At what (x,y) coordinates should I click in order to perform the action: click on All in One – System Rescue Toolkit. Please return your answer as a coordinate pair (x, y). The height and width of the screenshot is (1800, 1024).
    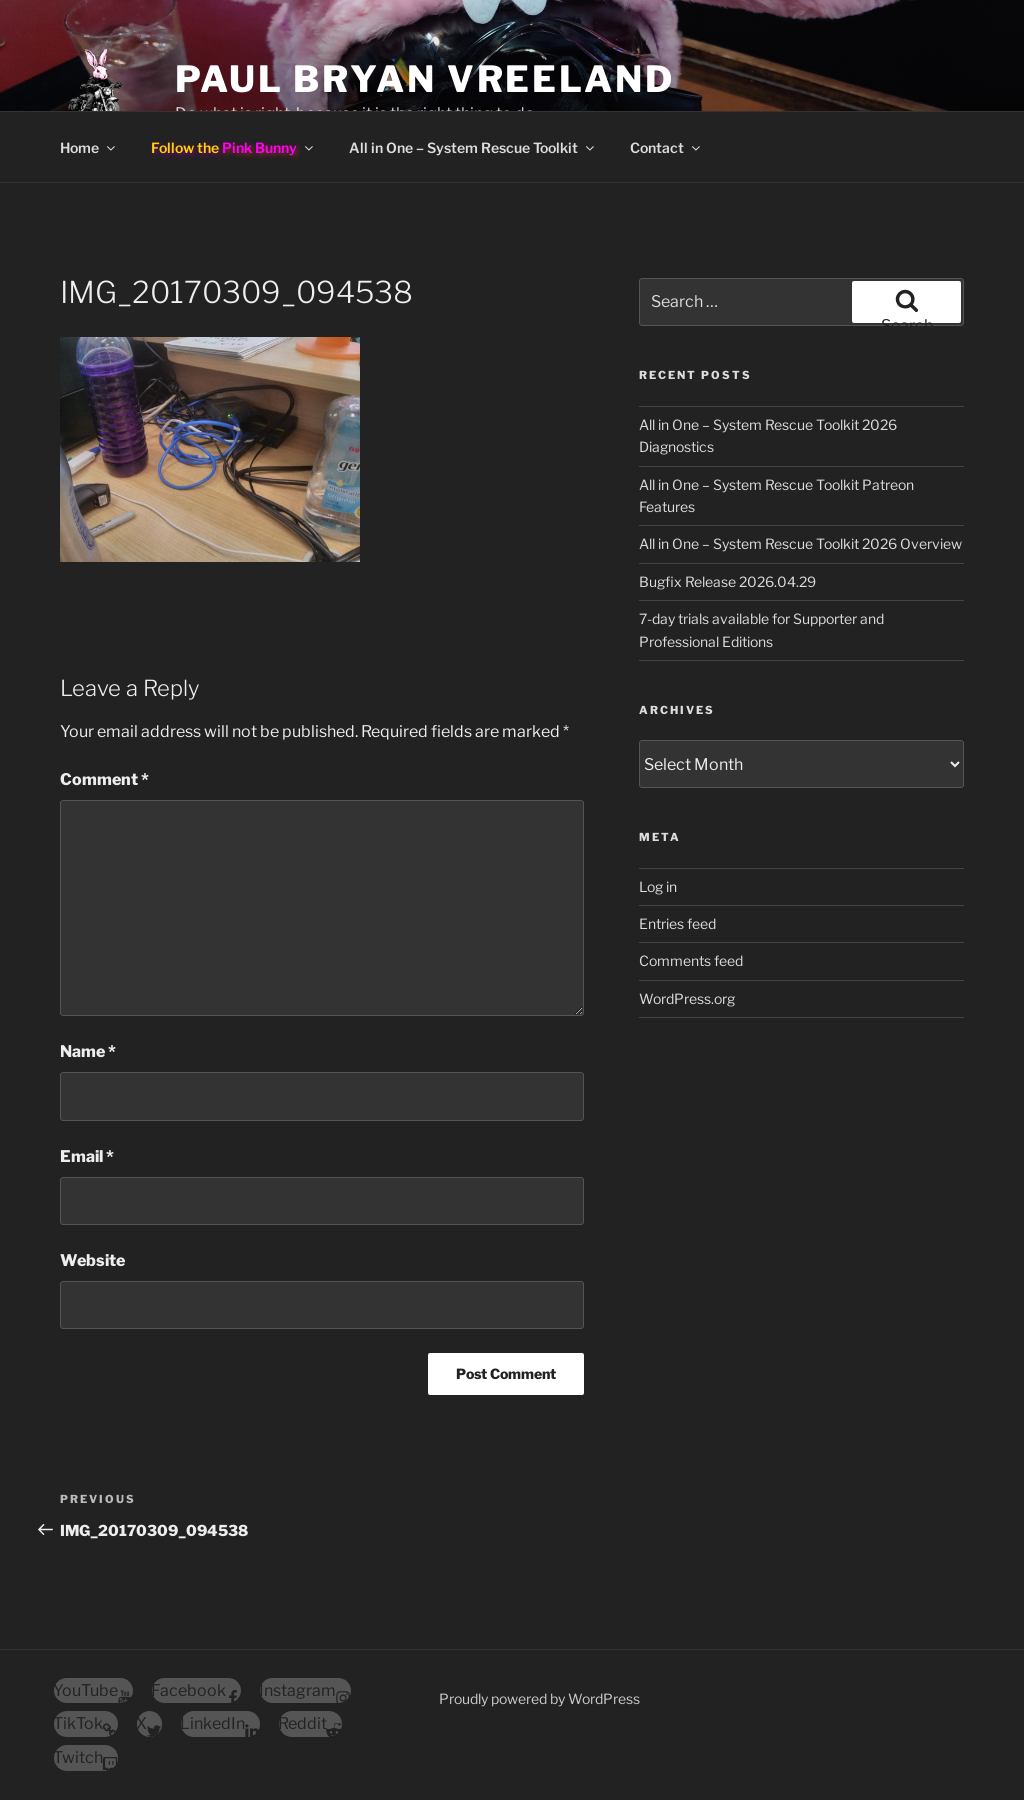
    Looking at the image, I should click on (473, 147).